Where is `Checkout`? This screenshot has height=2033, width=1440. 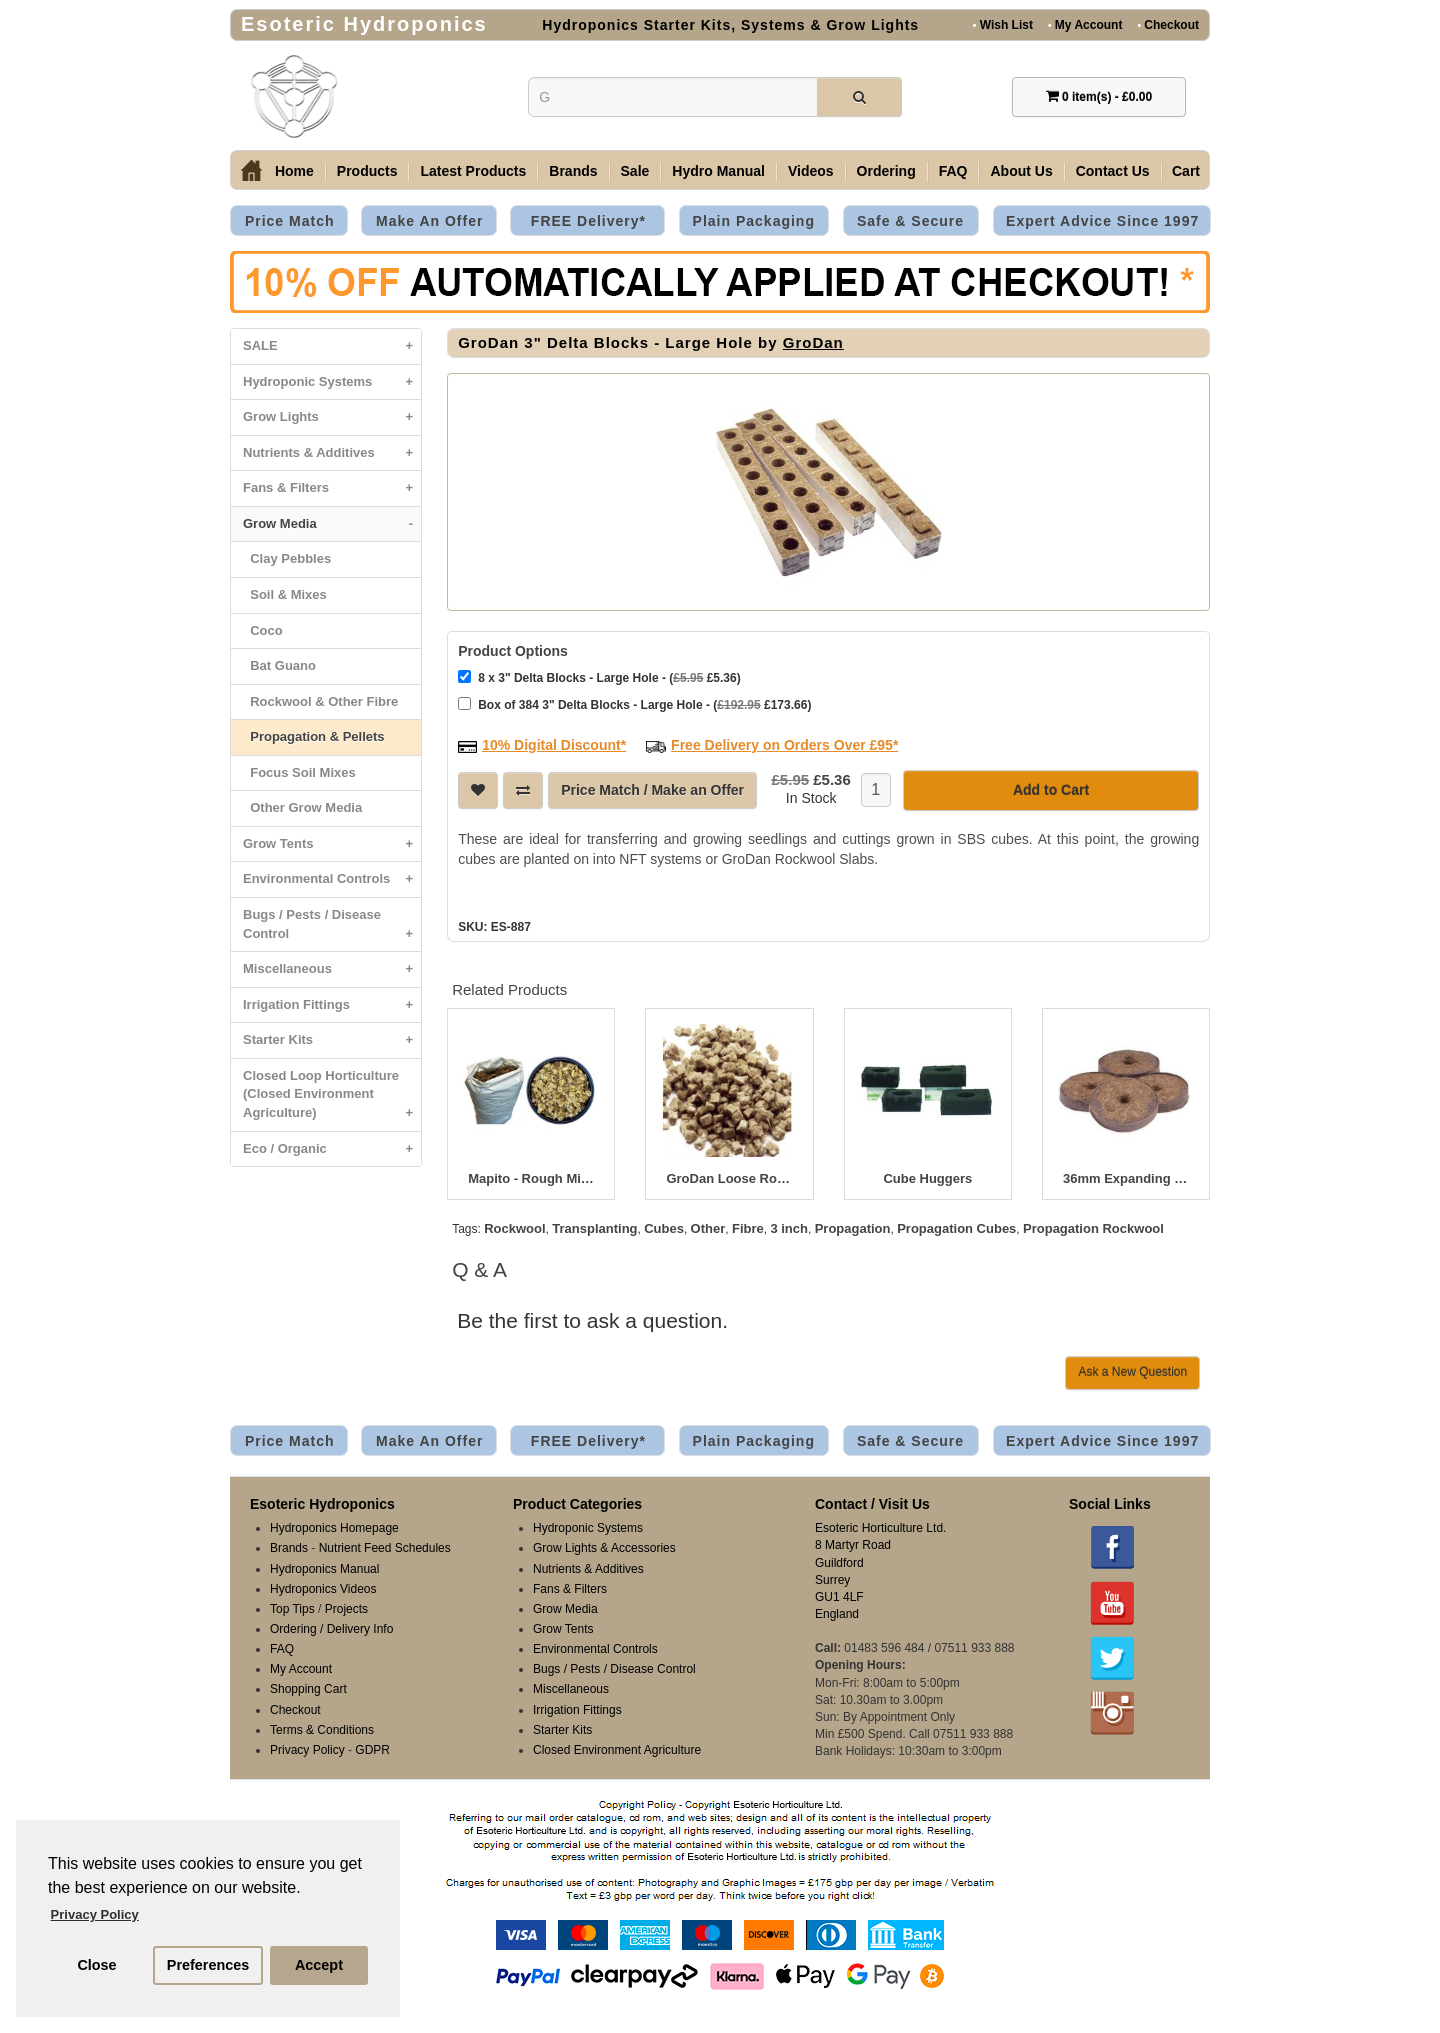 Checkout is located at coordinates (1168, 24).